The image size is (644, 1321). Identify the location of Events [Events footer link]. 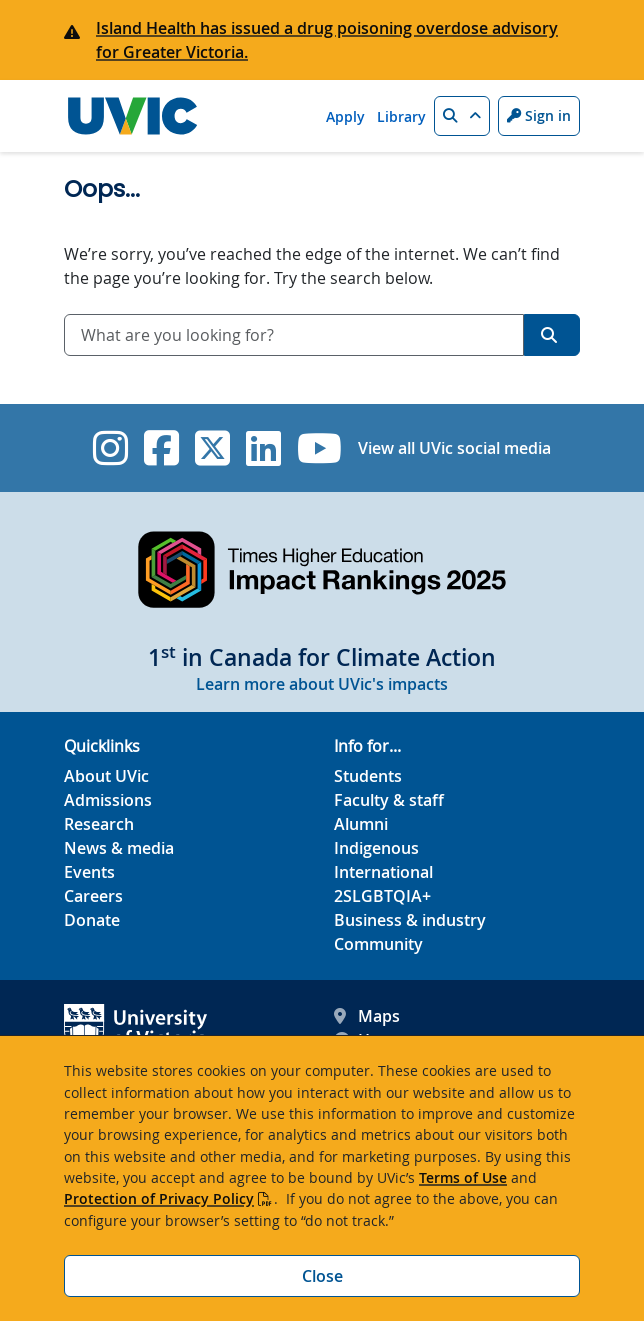
(89, 872).